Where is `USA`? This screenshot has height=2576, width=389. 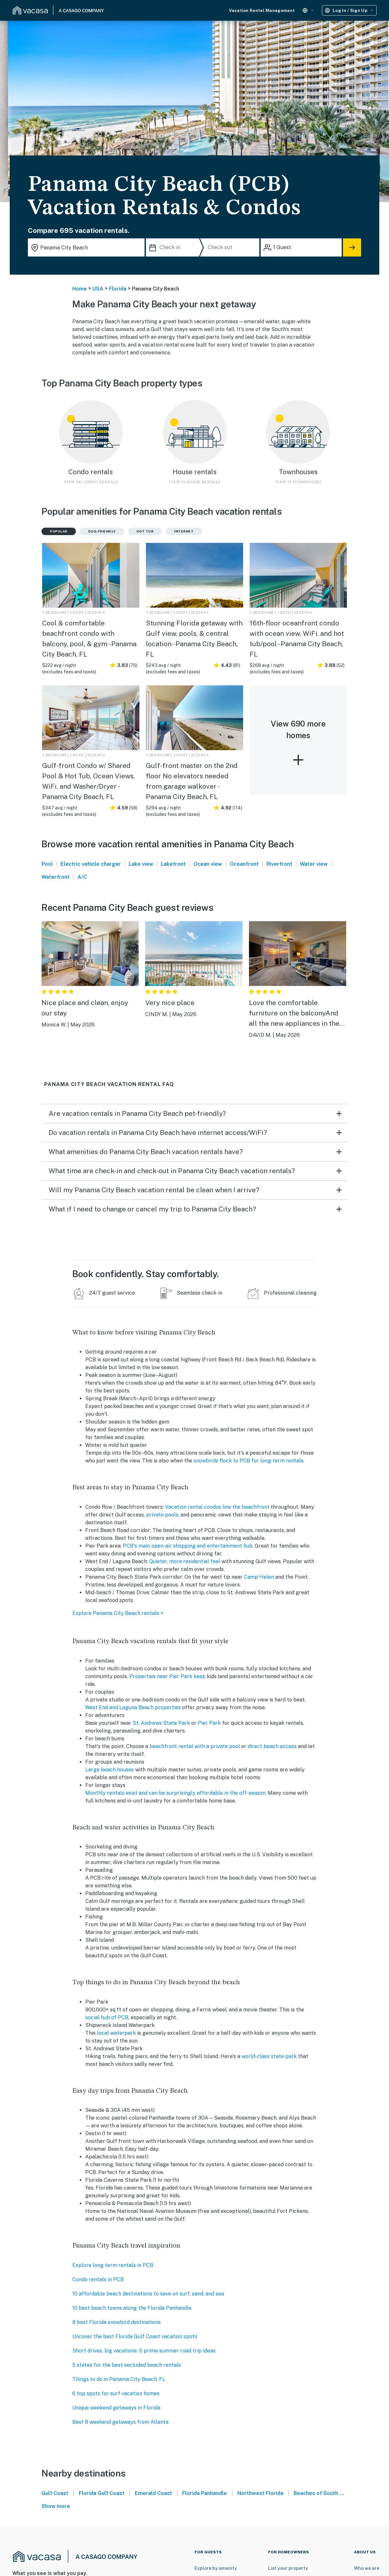
USA is located at coordinates (97, 289).